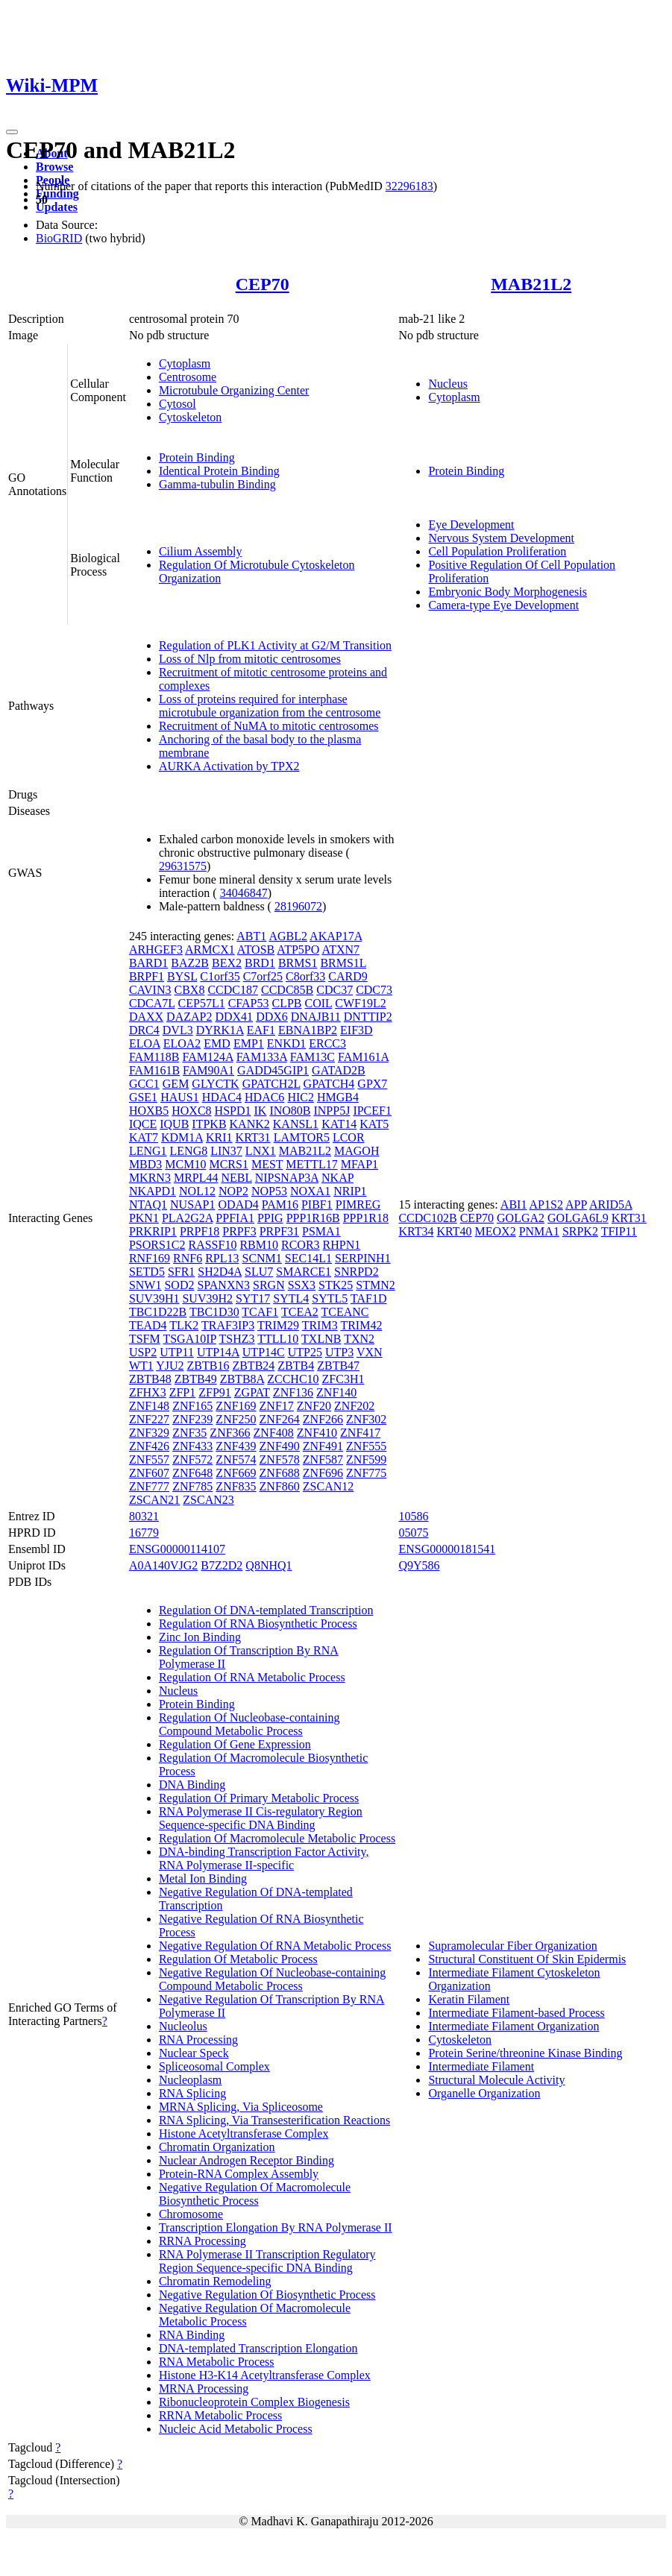 Image resolution: width=672 pixels, height=2576 pixels. Describe the element at coordinates (366, 1473) in the screenshot. I see `ZNF775` at that location.